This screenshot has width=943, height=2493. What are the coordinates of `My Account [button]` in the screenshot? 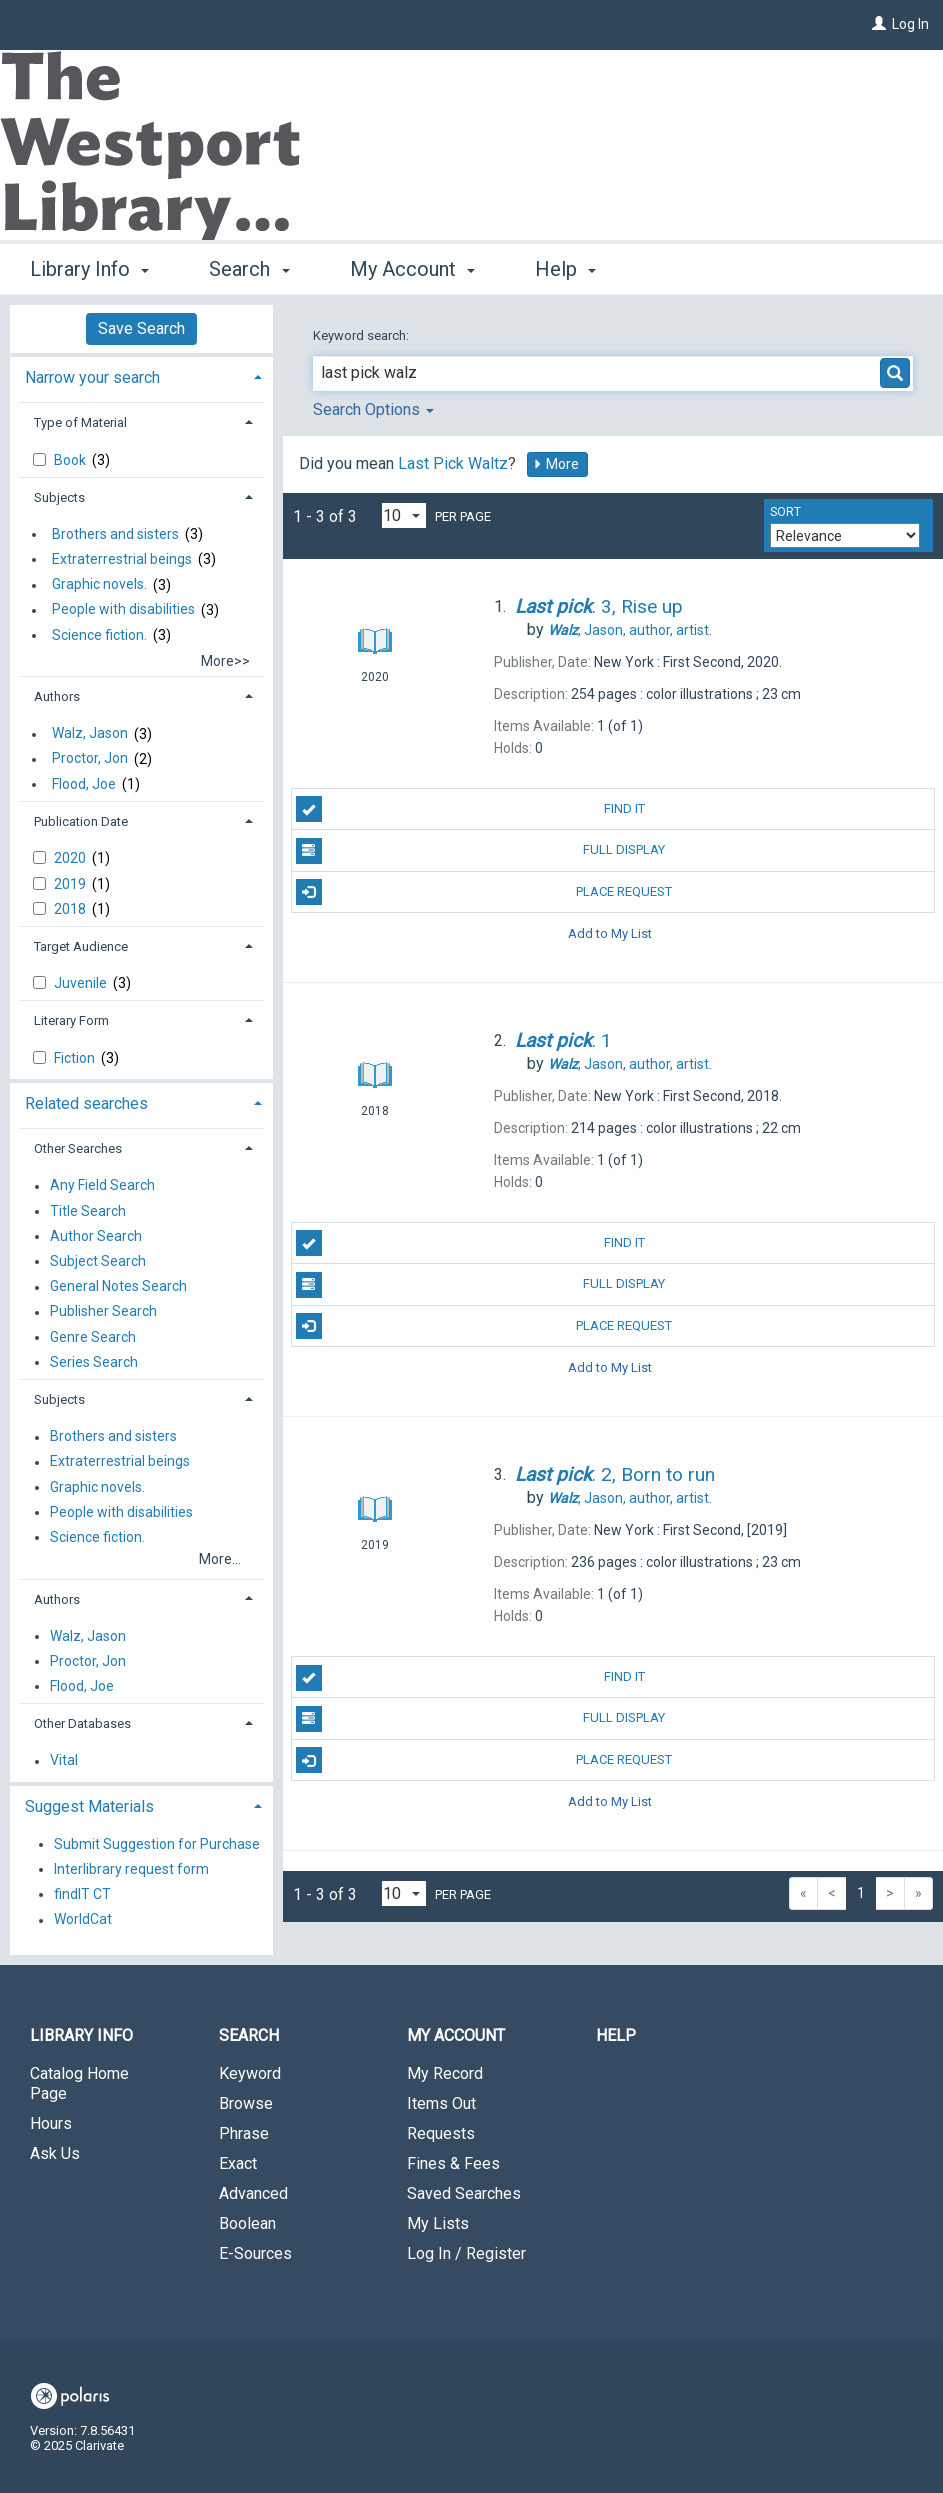 It's located at (412, 269).